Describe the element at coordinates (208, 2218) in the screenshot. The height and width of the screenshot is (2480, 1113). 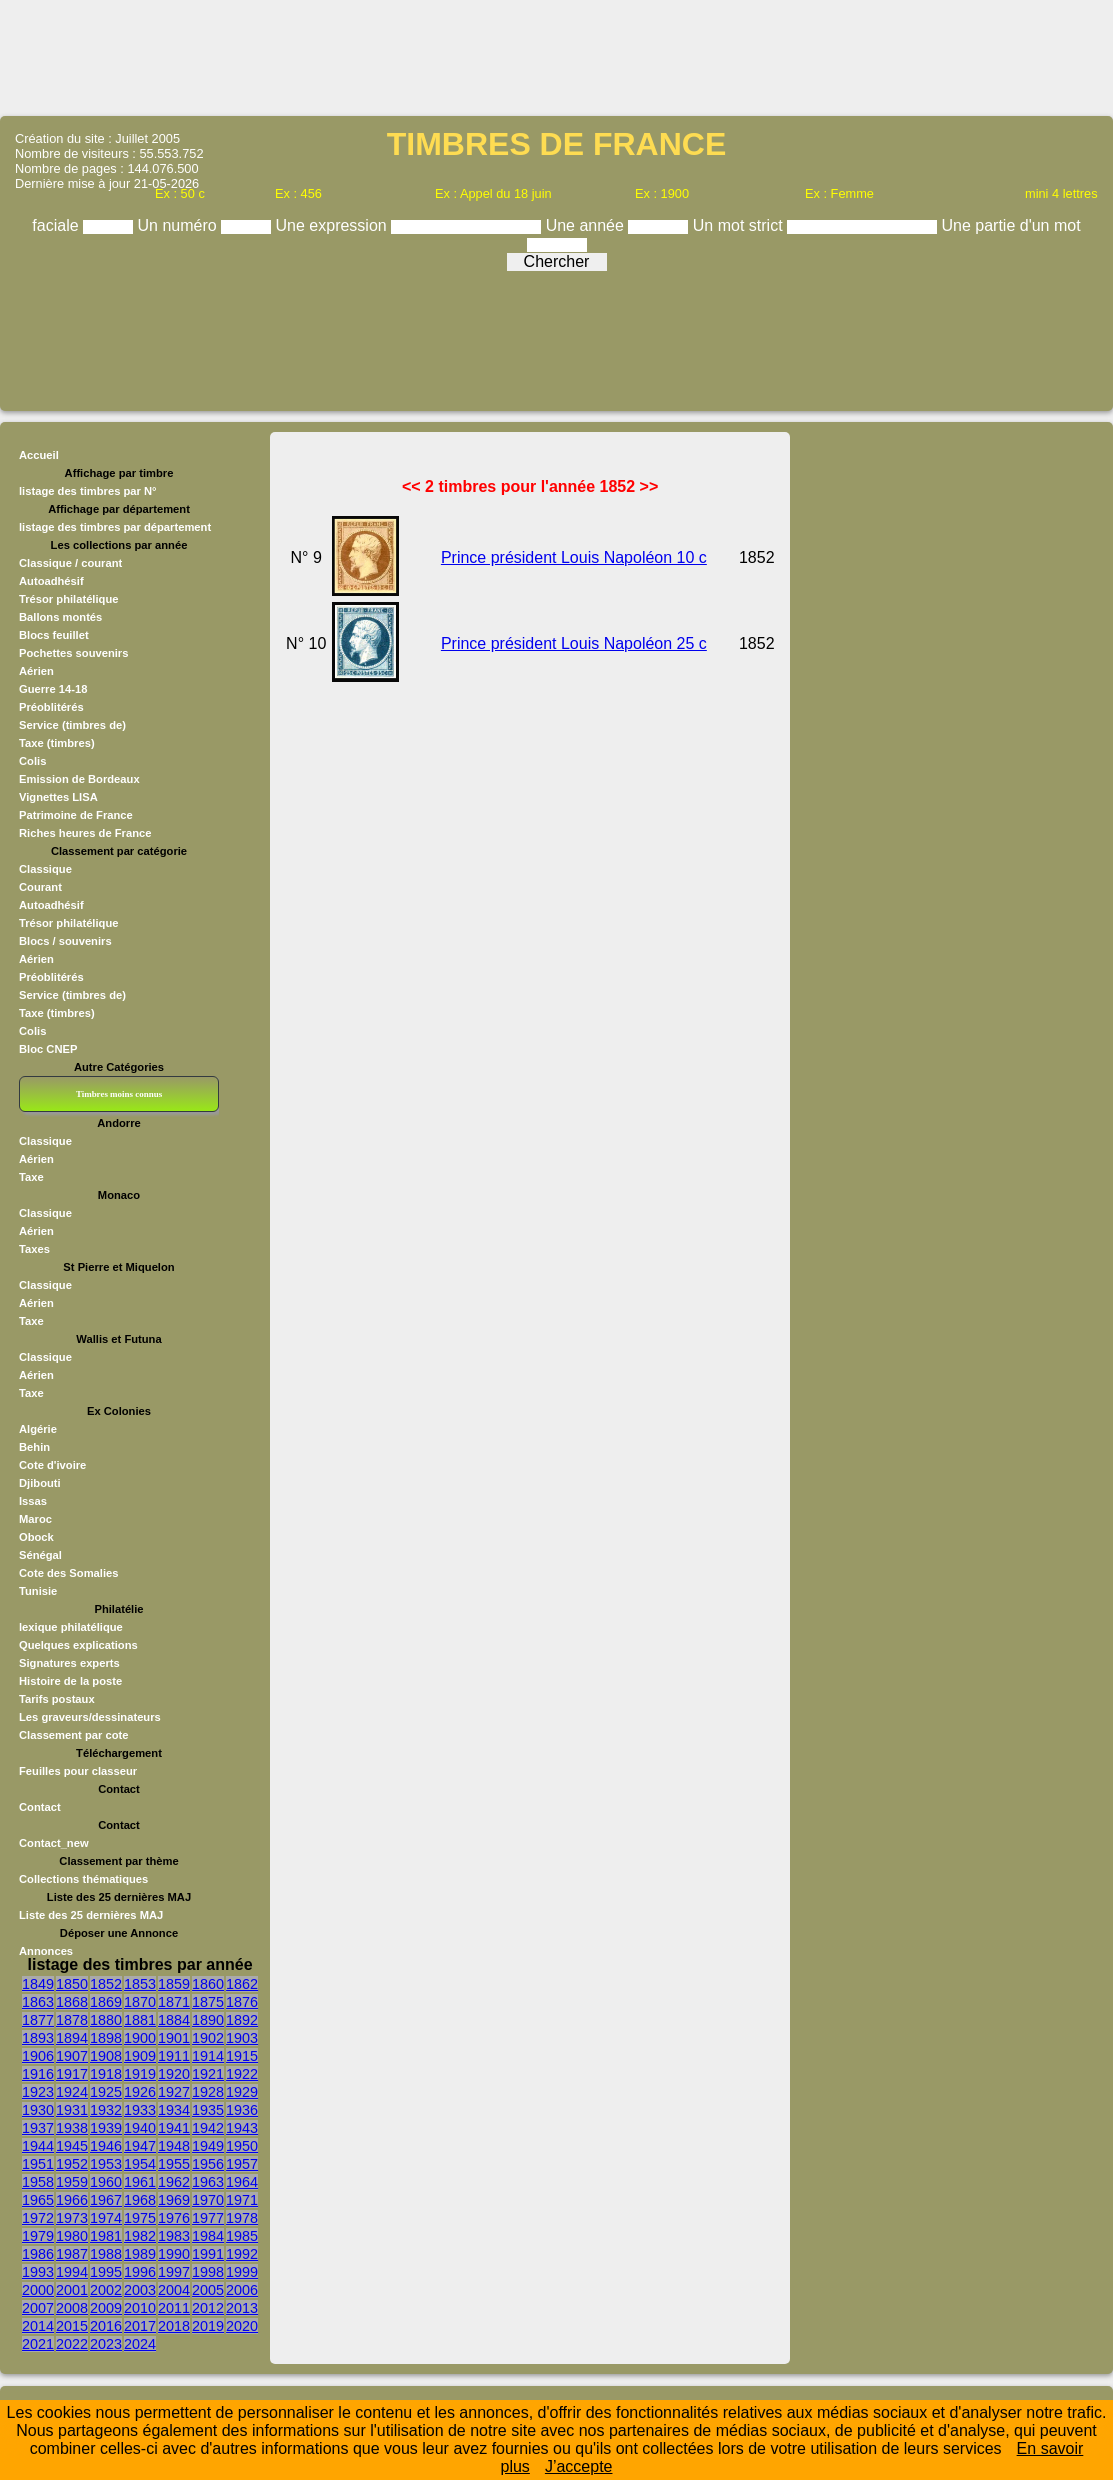
I see `1977` at that location.